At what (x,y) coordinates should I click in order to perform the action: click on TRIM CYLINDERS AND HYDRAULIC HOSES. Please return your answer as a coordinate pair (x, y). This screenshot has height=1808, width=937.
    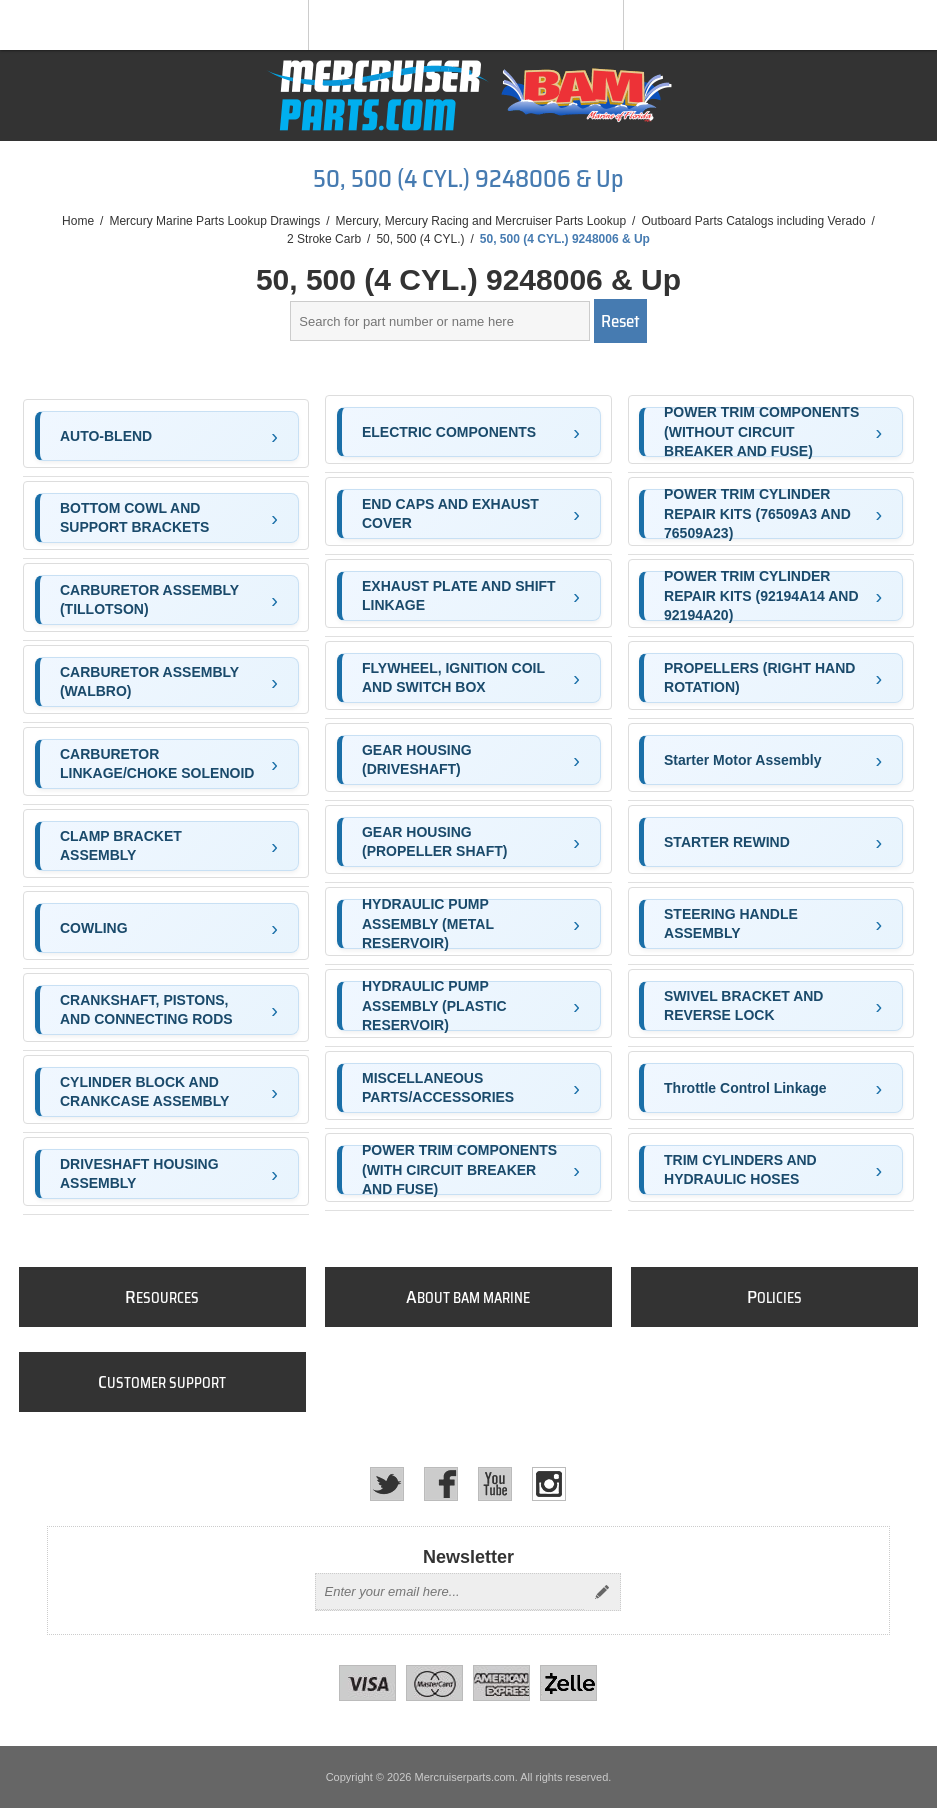
    Looking at the image, I should click on (740, 1170).